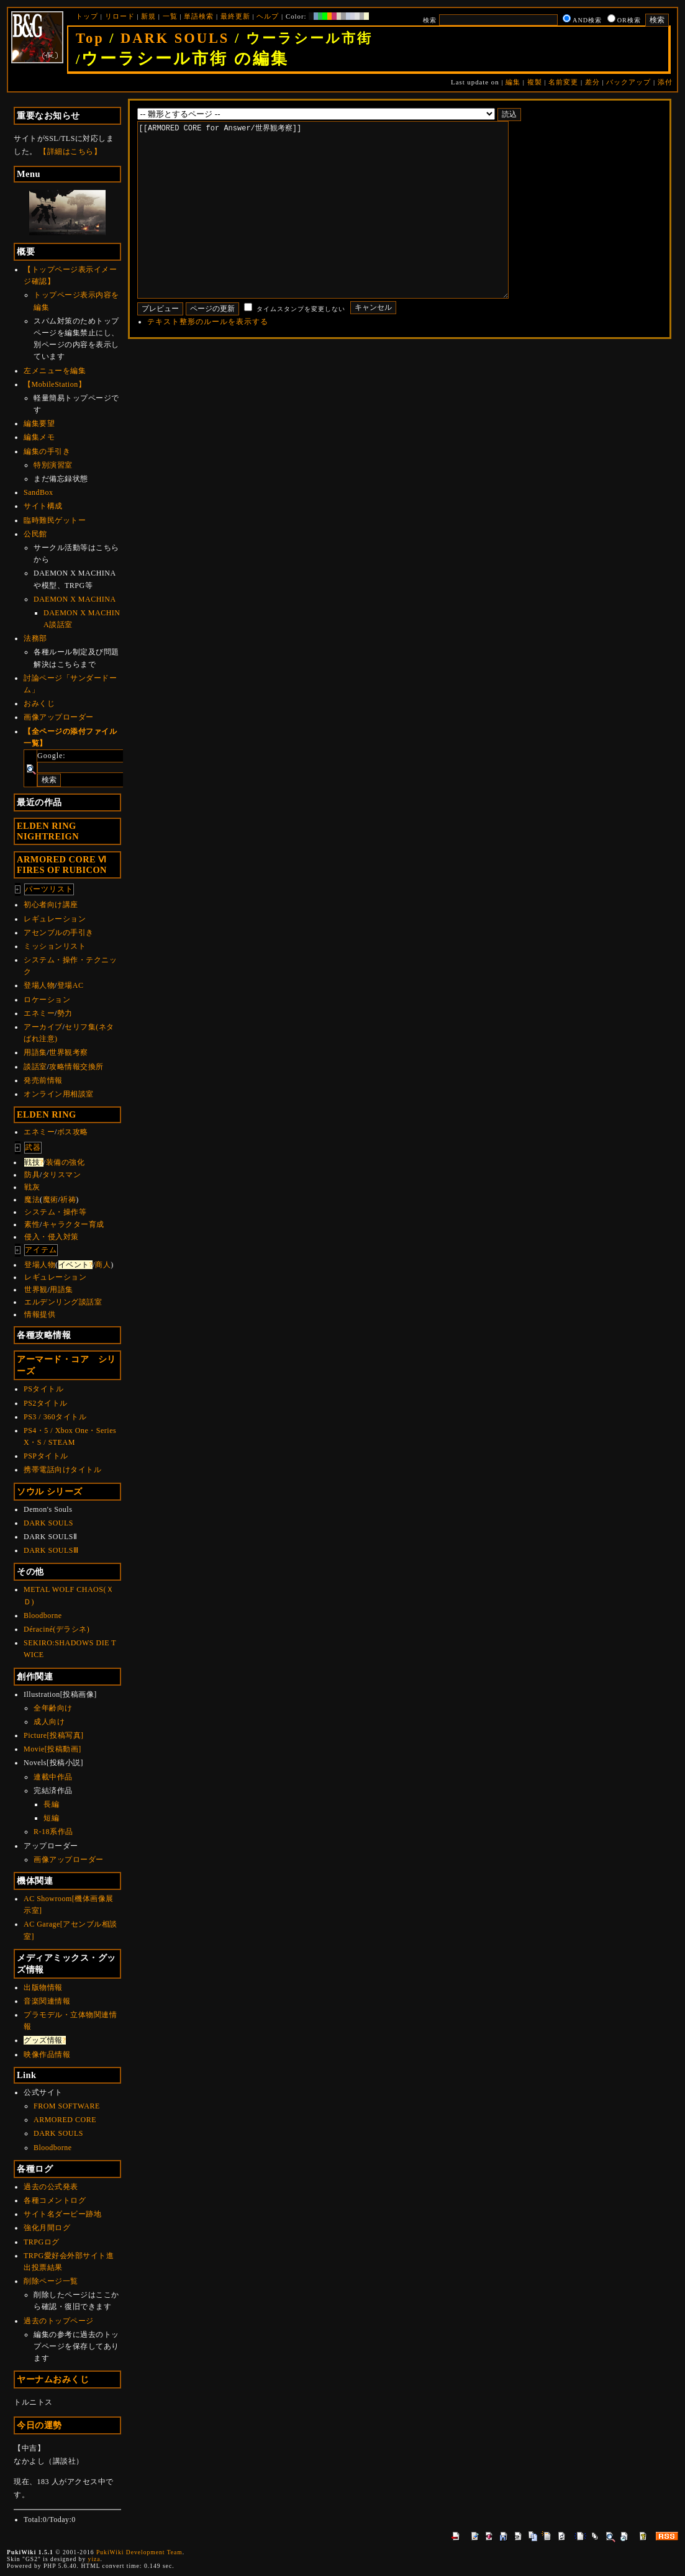 This screenshot has height=2576, width=685. I want to click on 発売前情報, so click(43, 1080).